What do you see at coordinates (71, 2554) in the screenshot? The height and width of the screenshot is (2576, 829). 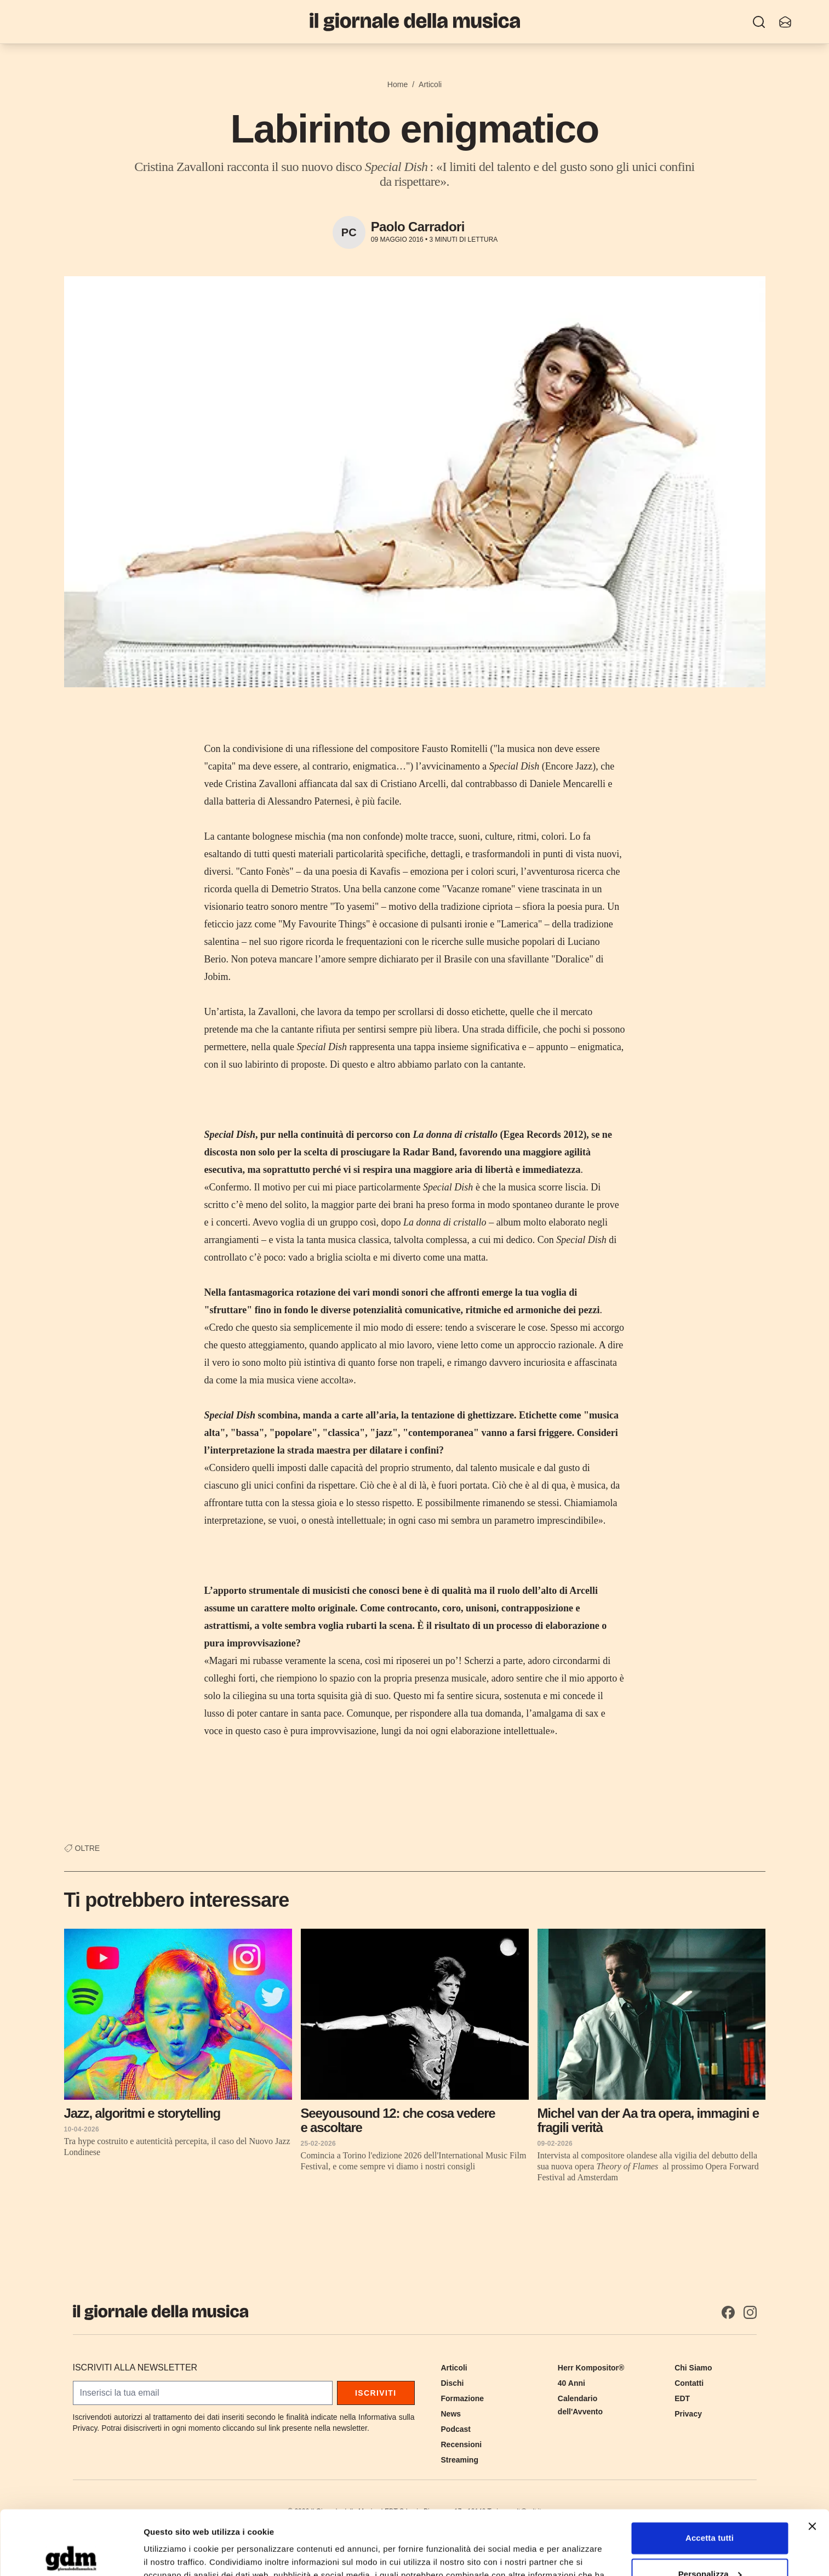 I see `[Cookiebot di Usercentrics - si apre in una nuova scheda]` at bounding box center [71, 2554].